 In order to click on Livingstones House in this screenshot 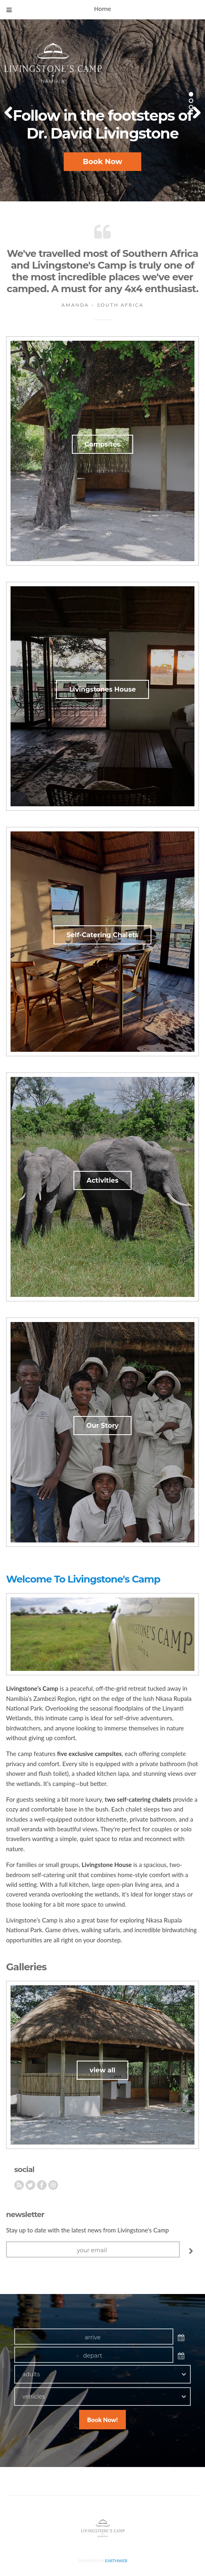, I will do `click(102, 689)`.